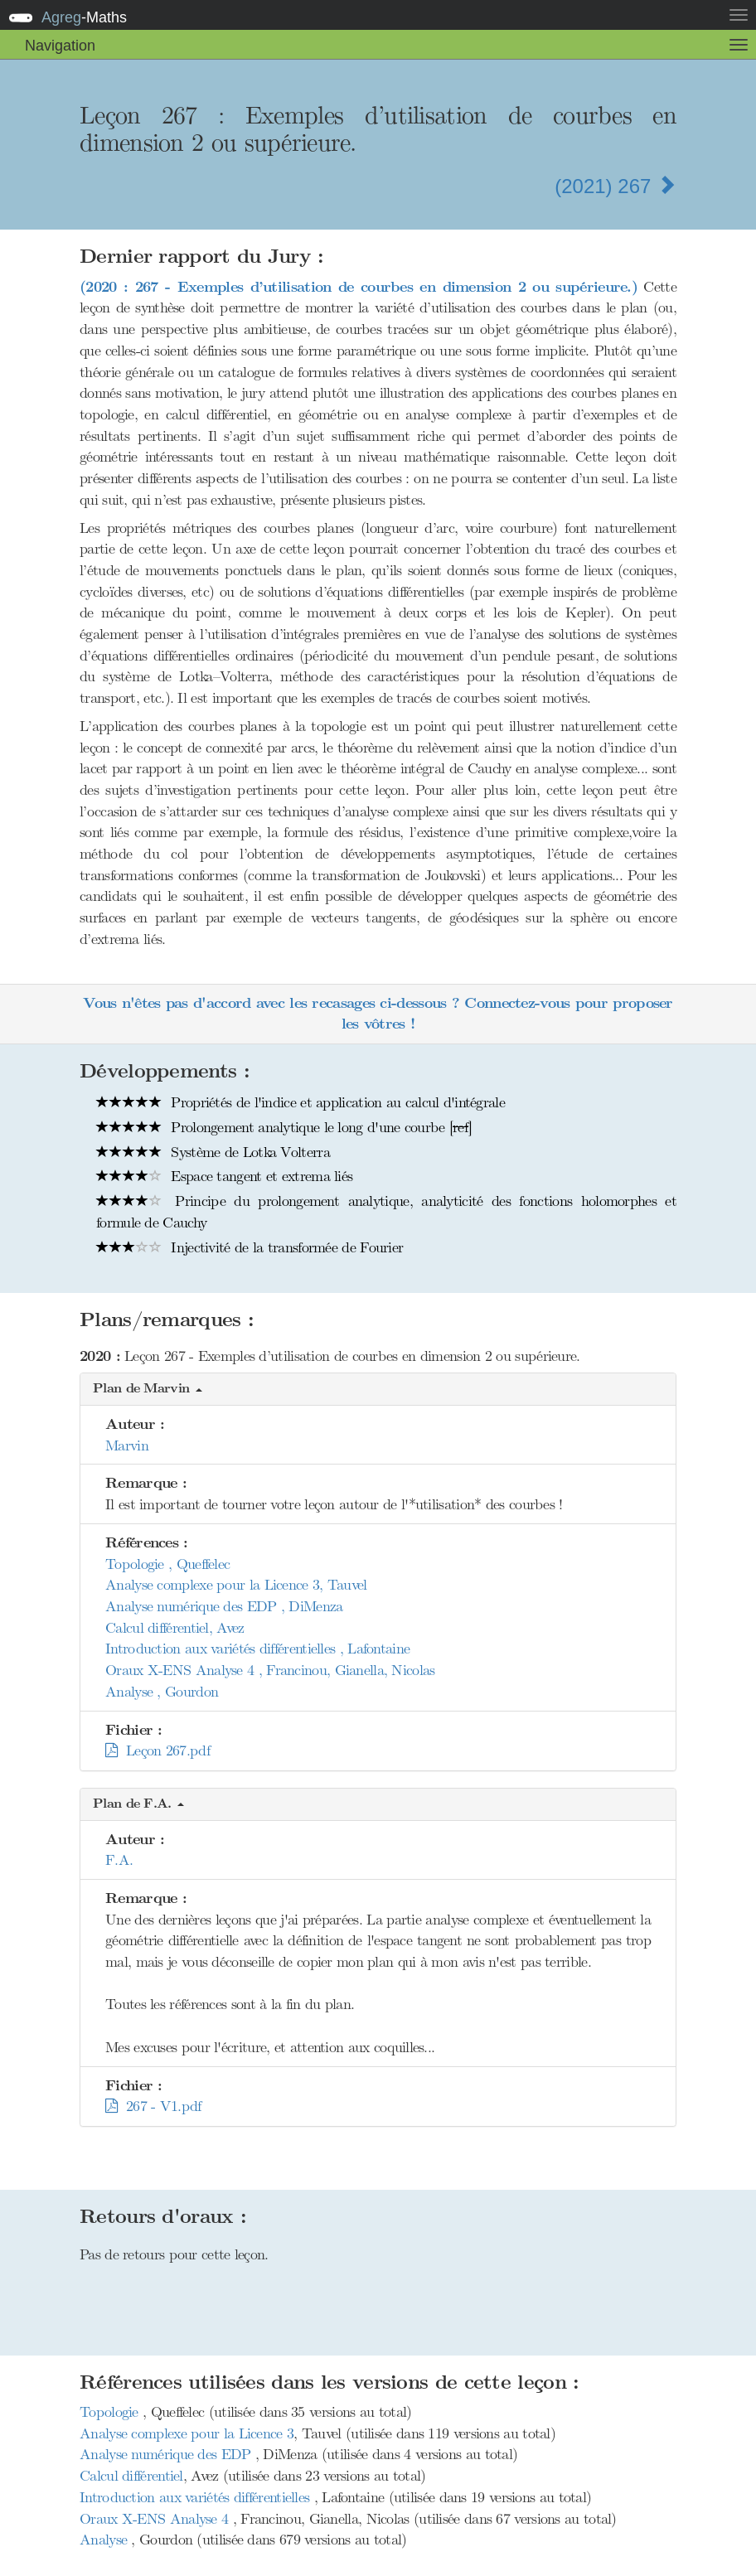  What do you see at coordinates (186, 2433) in the screenshot?
I see `Analyse complexe pour la Licence 3` at bounding box center [186, 2433].